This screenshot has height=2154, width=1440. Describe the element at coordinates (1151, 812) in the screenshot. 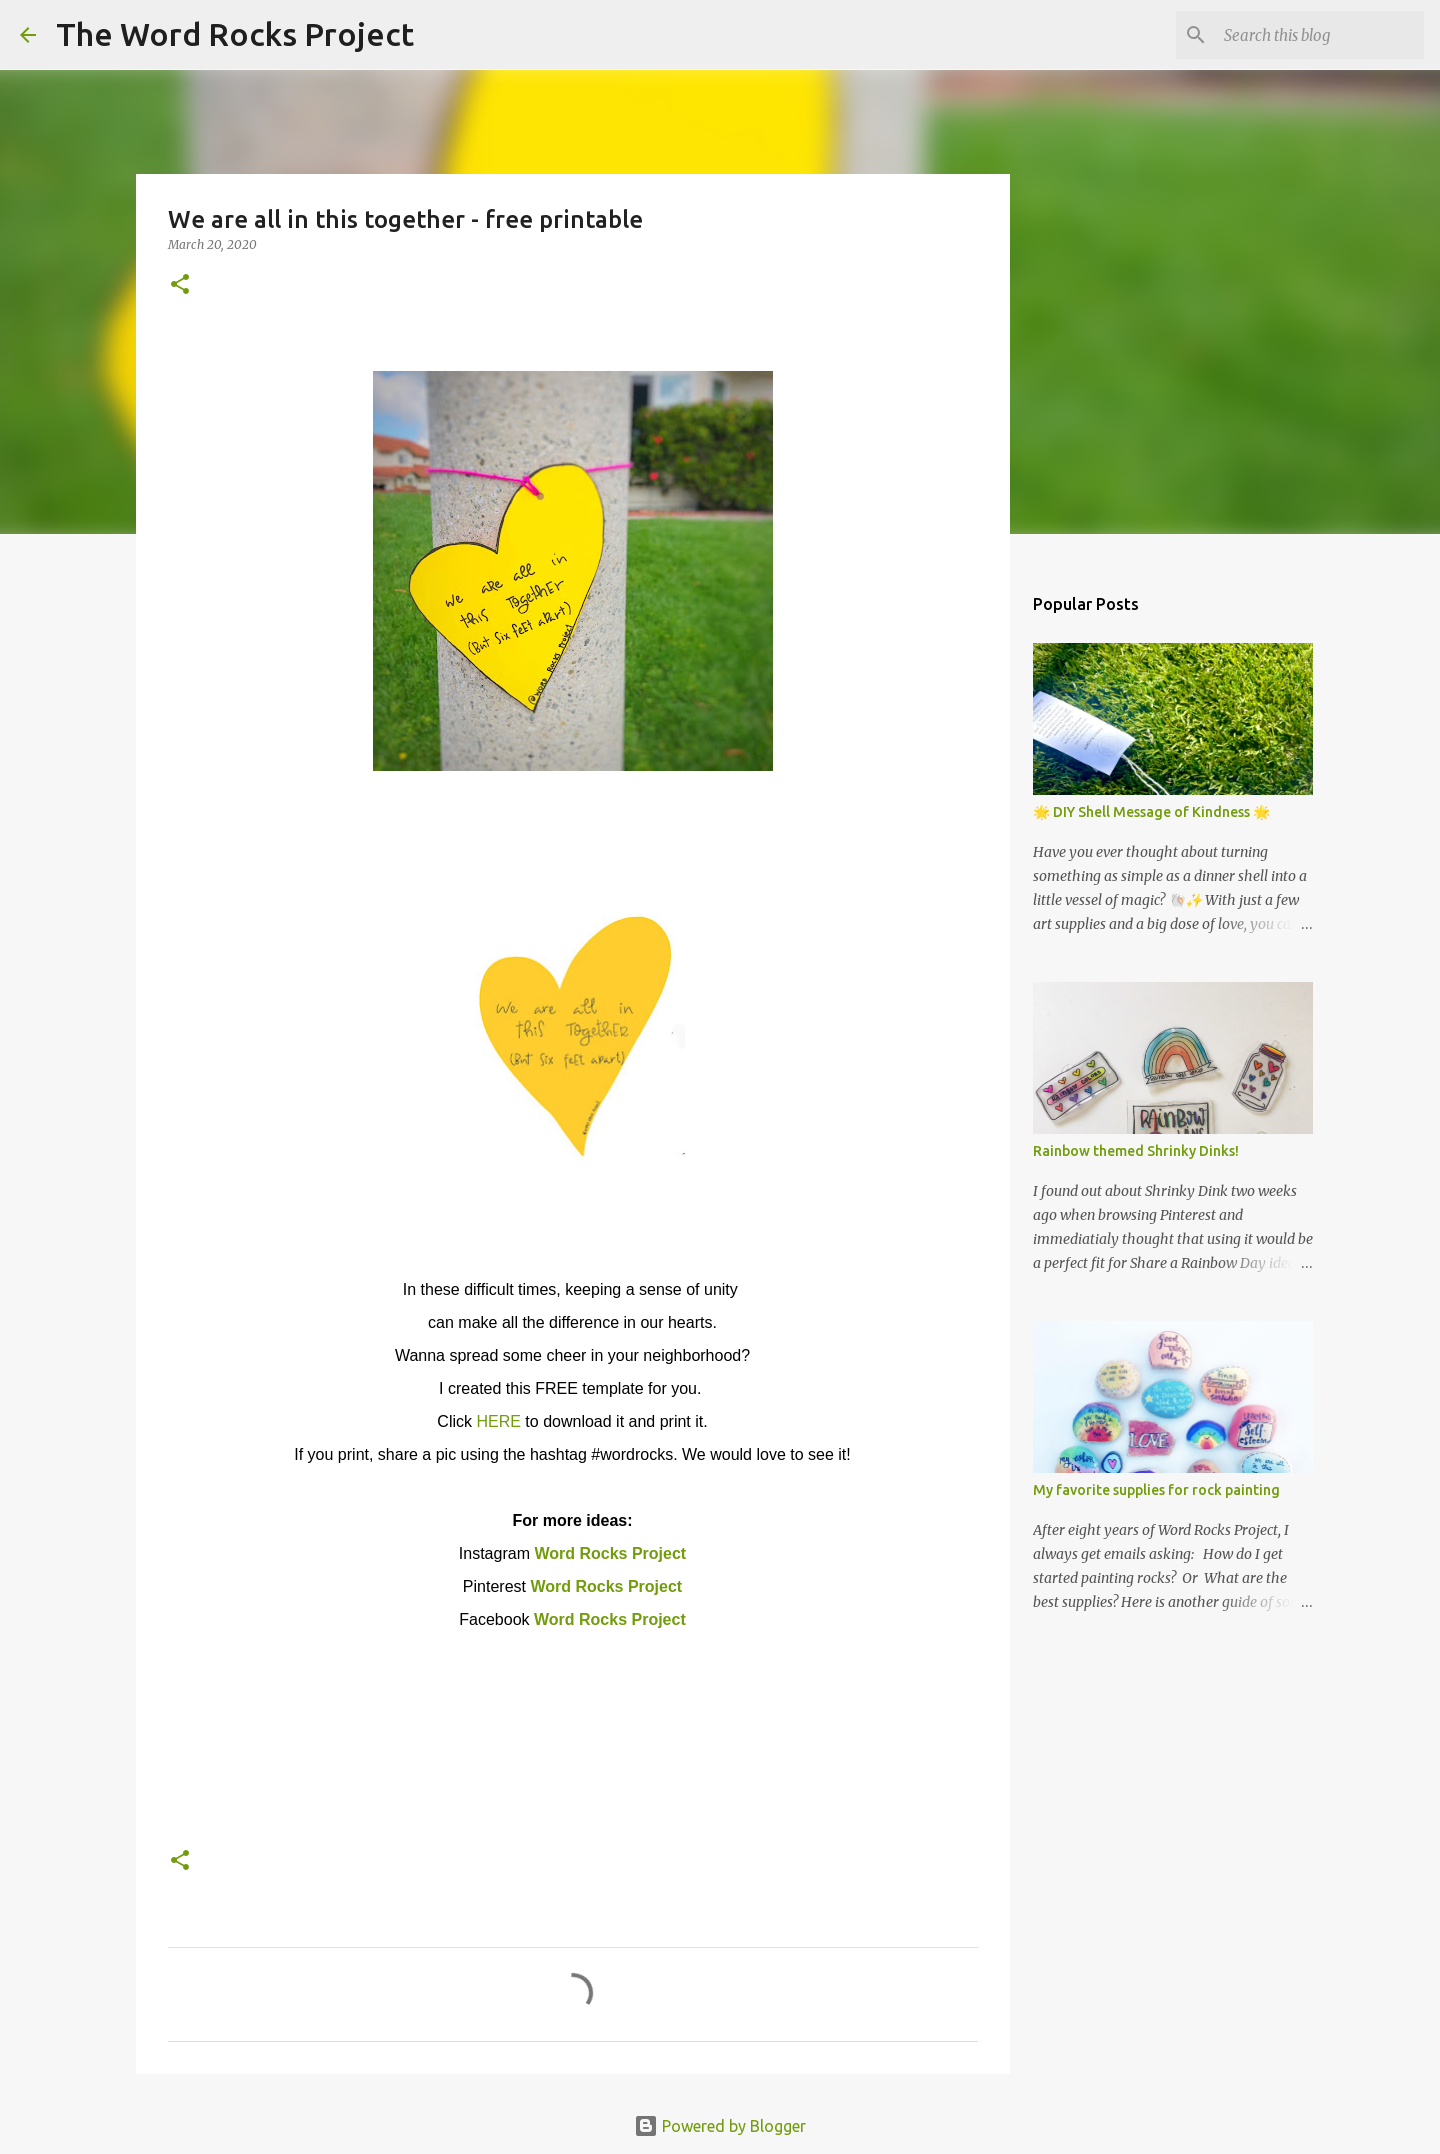

I see `🌟 DIY Shell Message of Kindness 🌟` at that location.